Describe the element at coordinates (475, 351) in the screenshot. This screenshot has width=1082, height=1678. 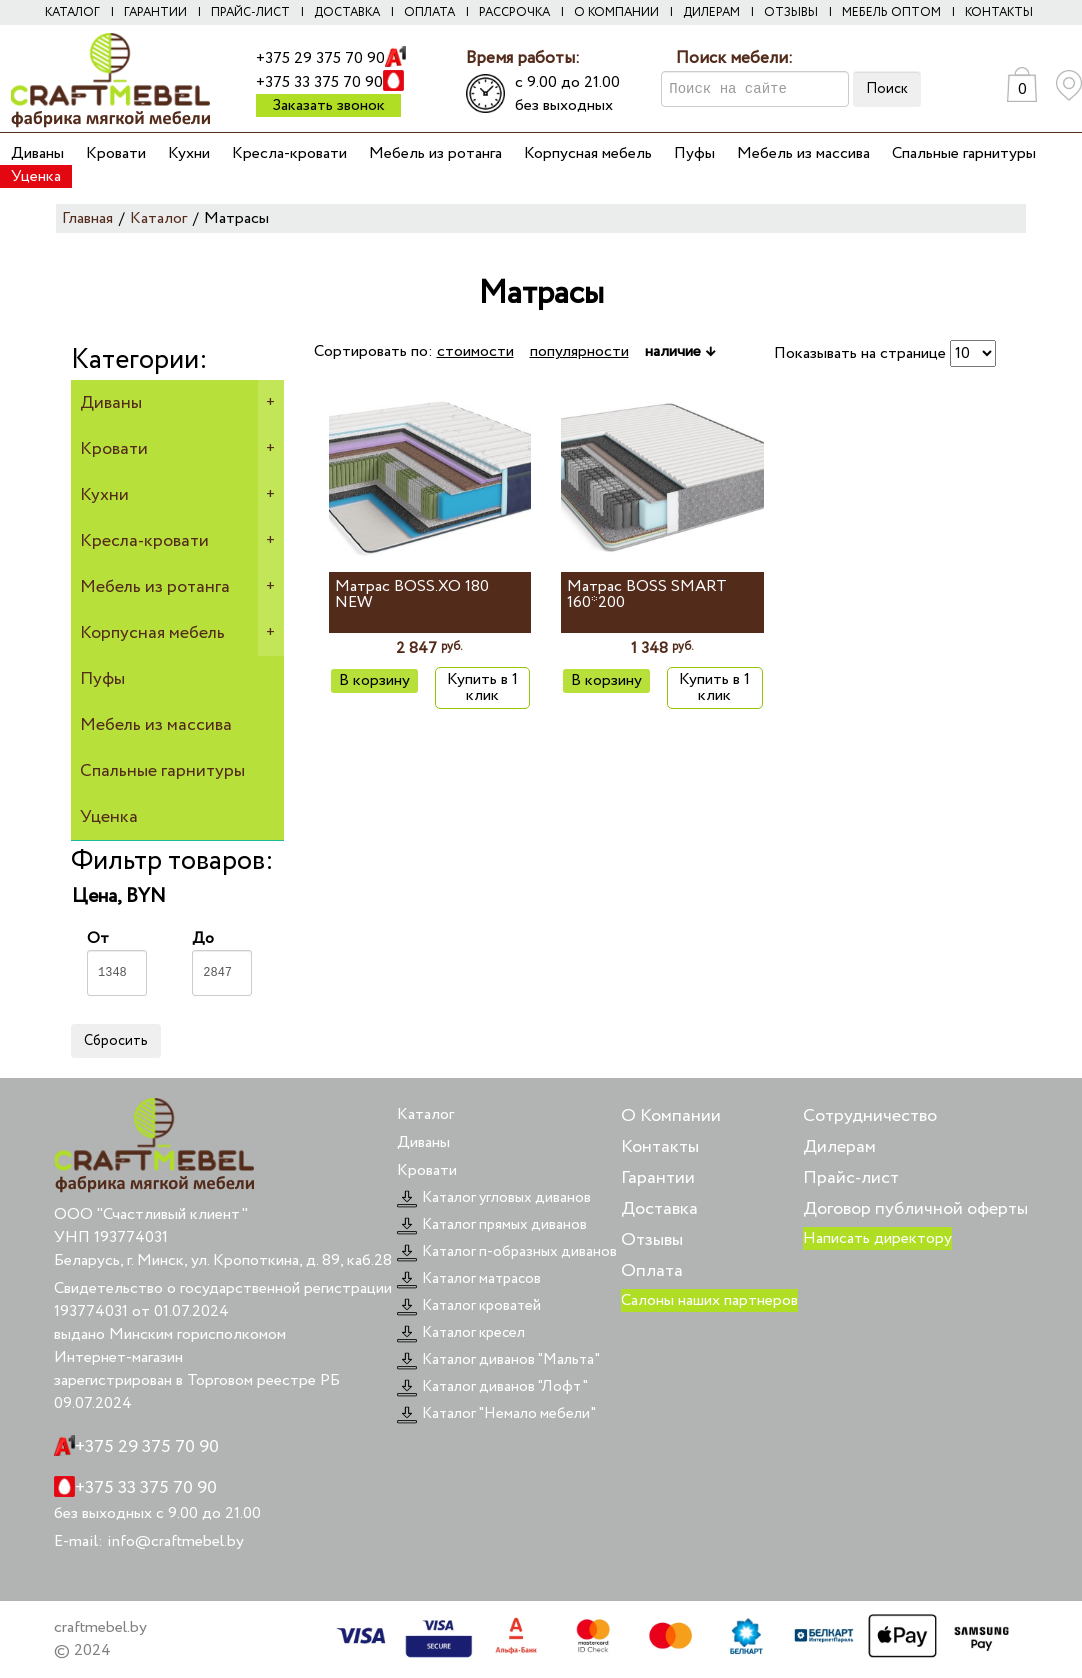
I see `стоимости` at that location.